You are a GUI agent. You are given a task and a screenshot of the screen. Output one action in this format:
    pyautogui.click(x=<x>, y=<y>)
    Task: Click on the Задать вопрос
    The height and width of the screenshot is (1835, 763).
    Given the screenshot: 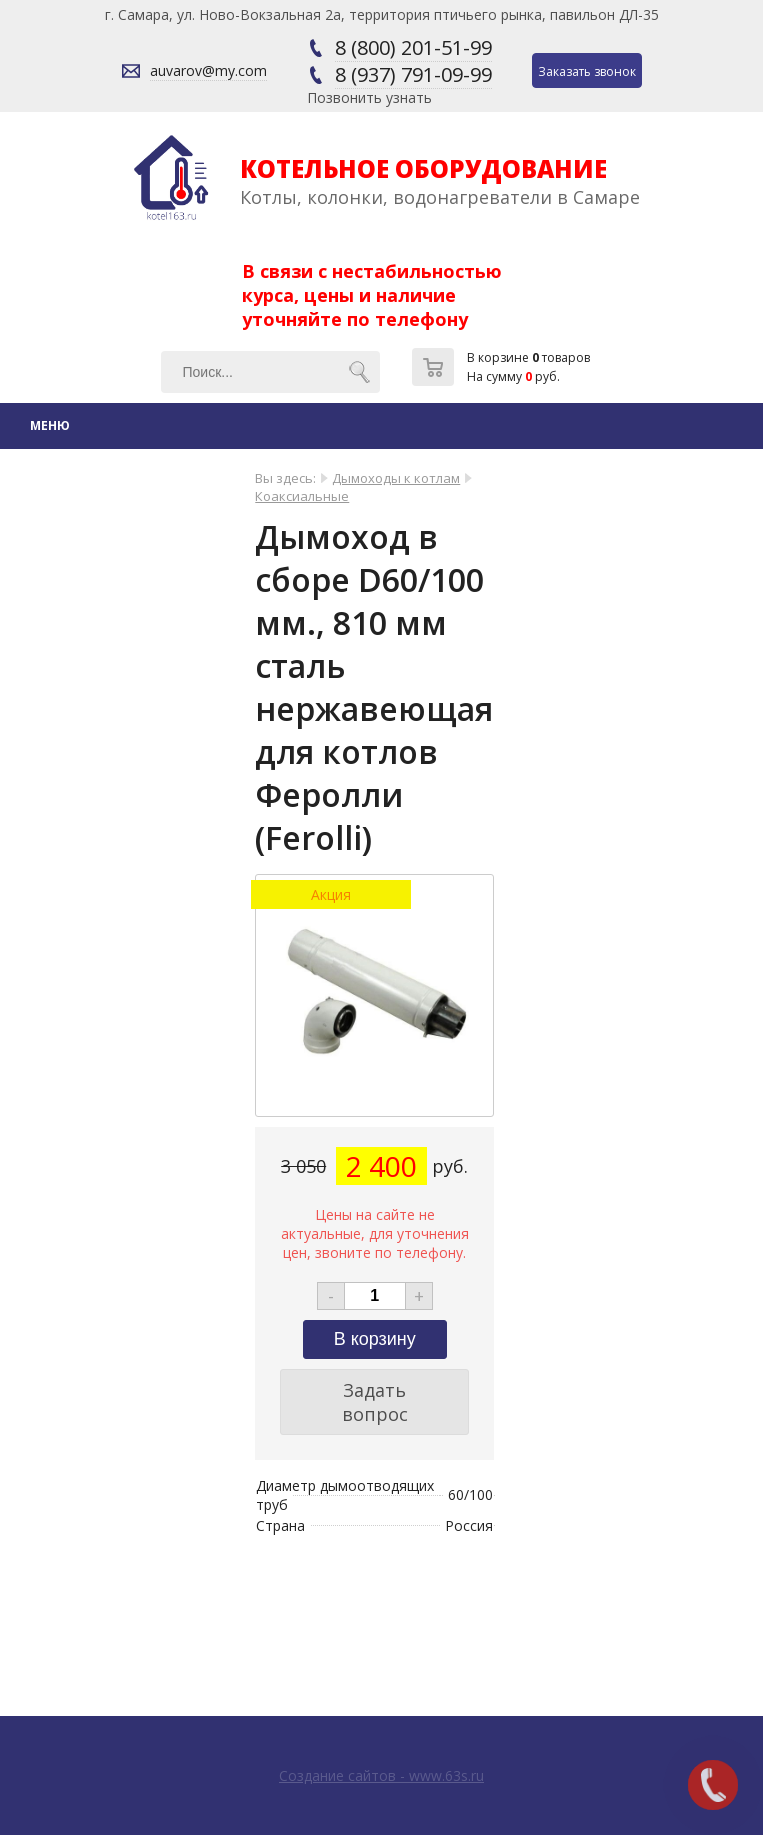 What is the action you would take?
    pyautogui.click(x=375, y=1402)
    